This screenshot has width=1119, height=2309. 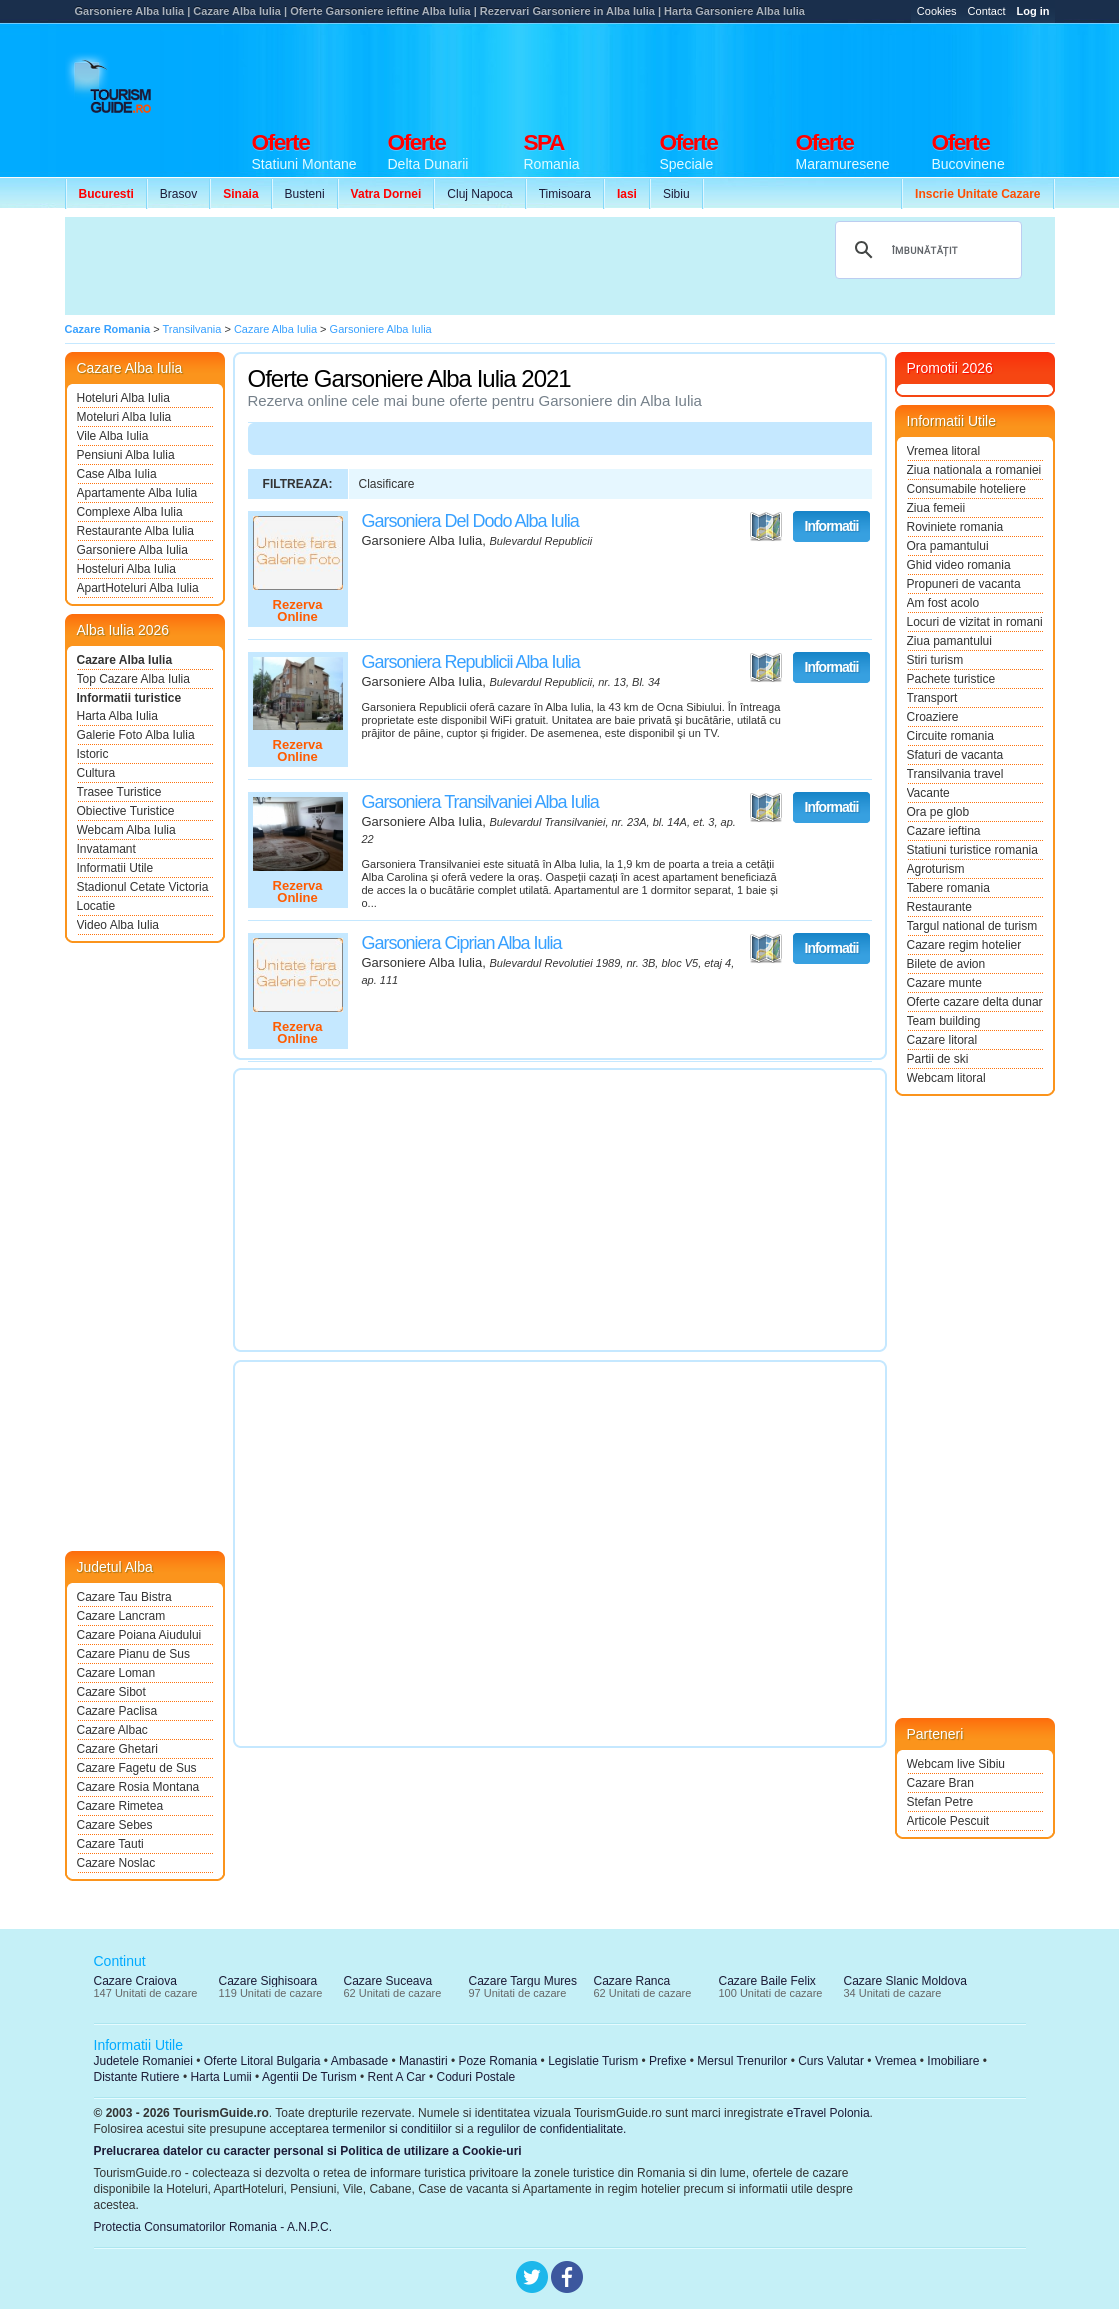 I want to click on Complexe Alba Iulia, so click(x=130, y=512).